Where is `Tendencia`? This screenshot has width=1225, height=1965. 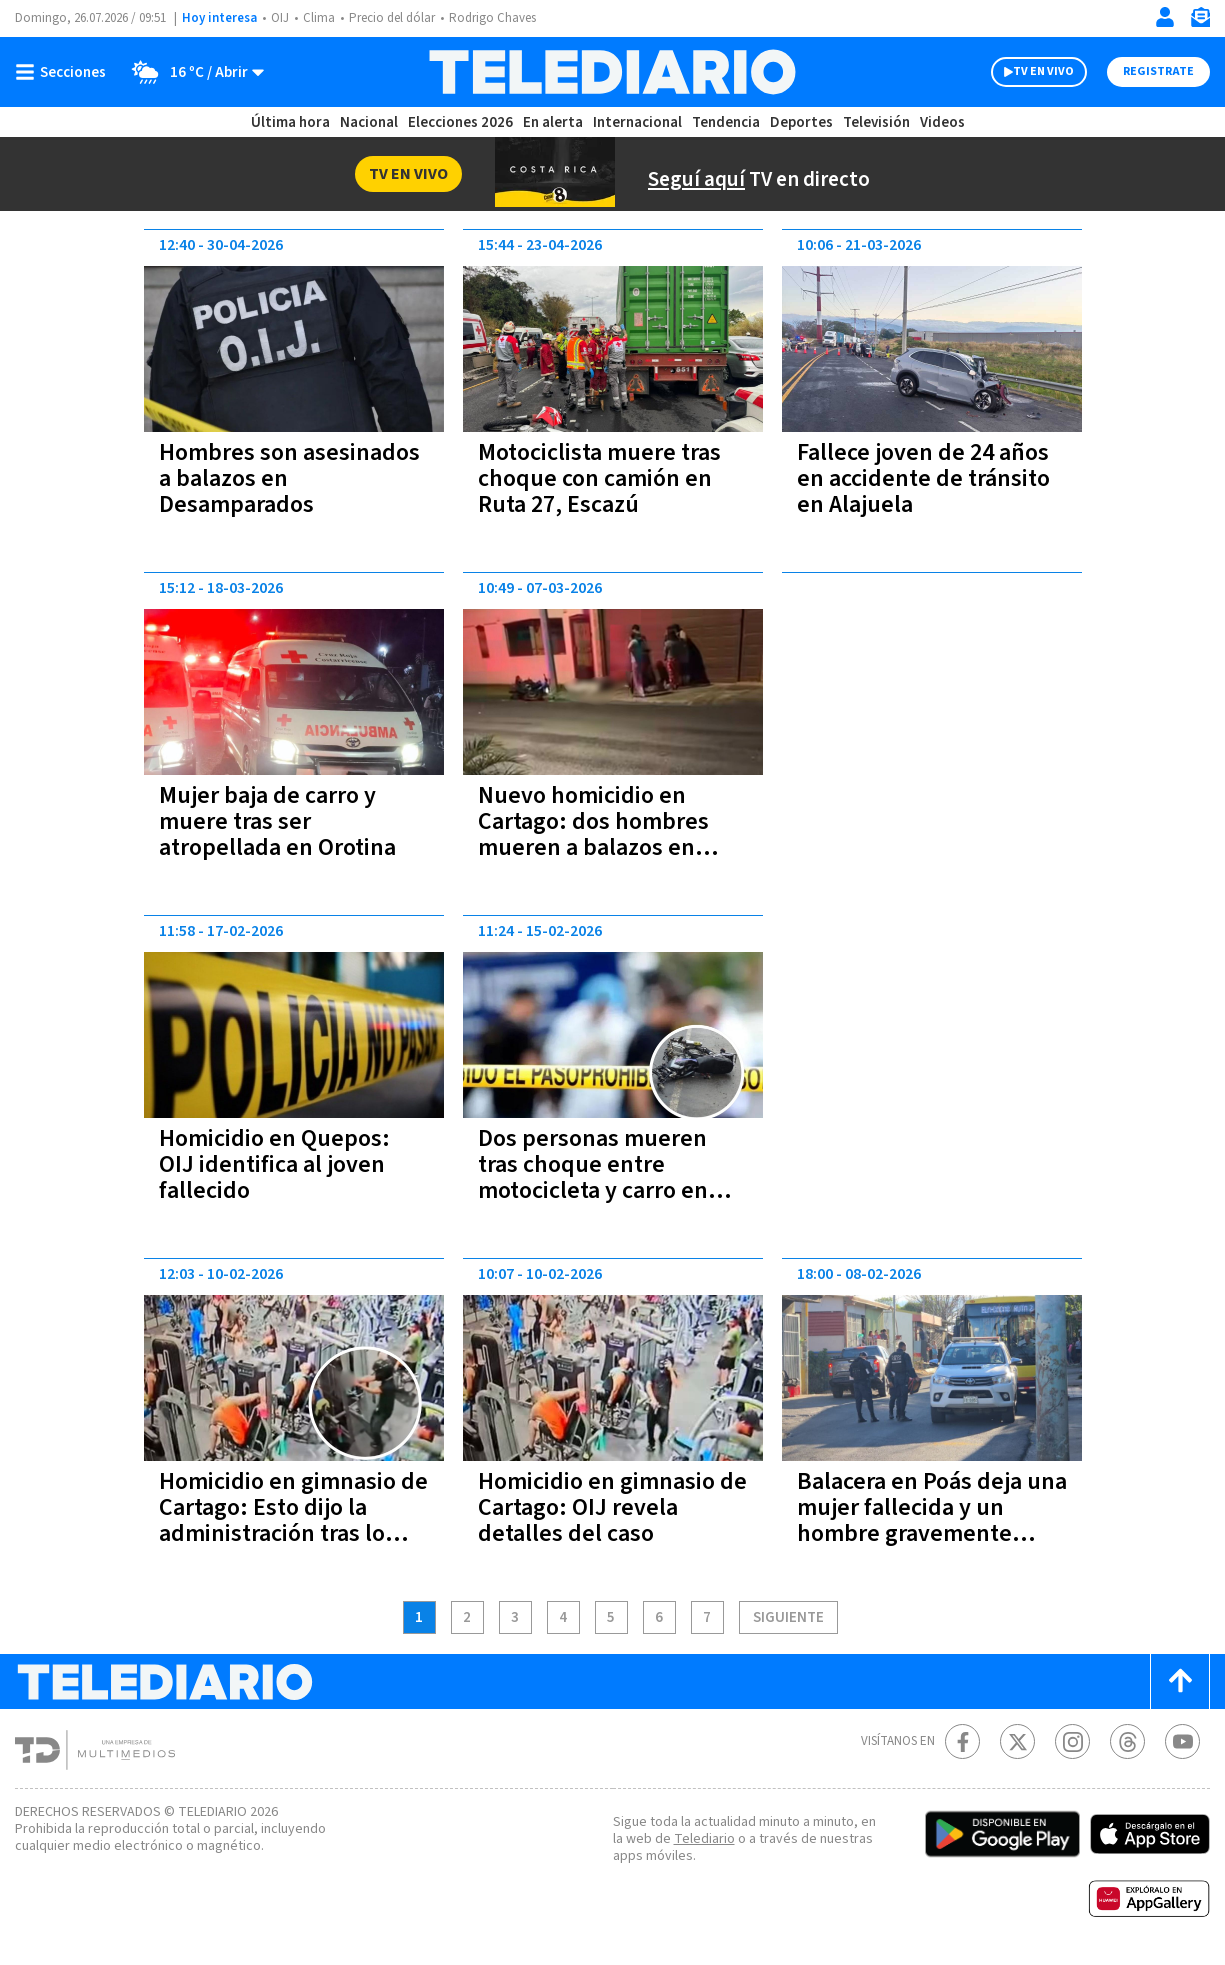
Tendencia is located at coordinates (727, 122).